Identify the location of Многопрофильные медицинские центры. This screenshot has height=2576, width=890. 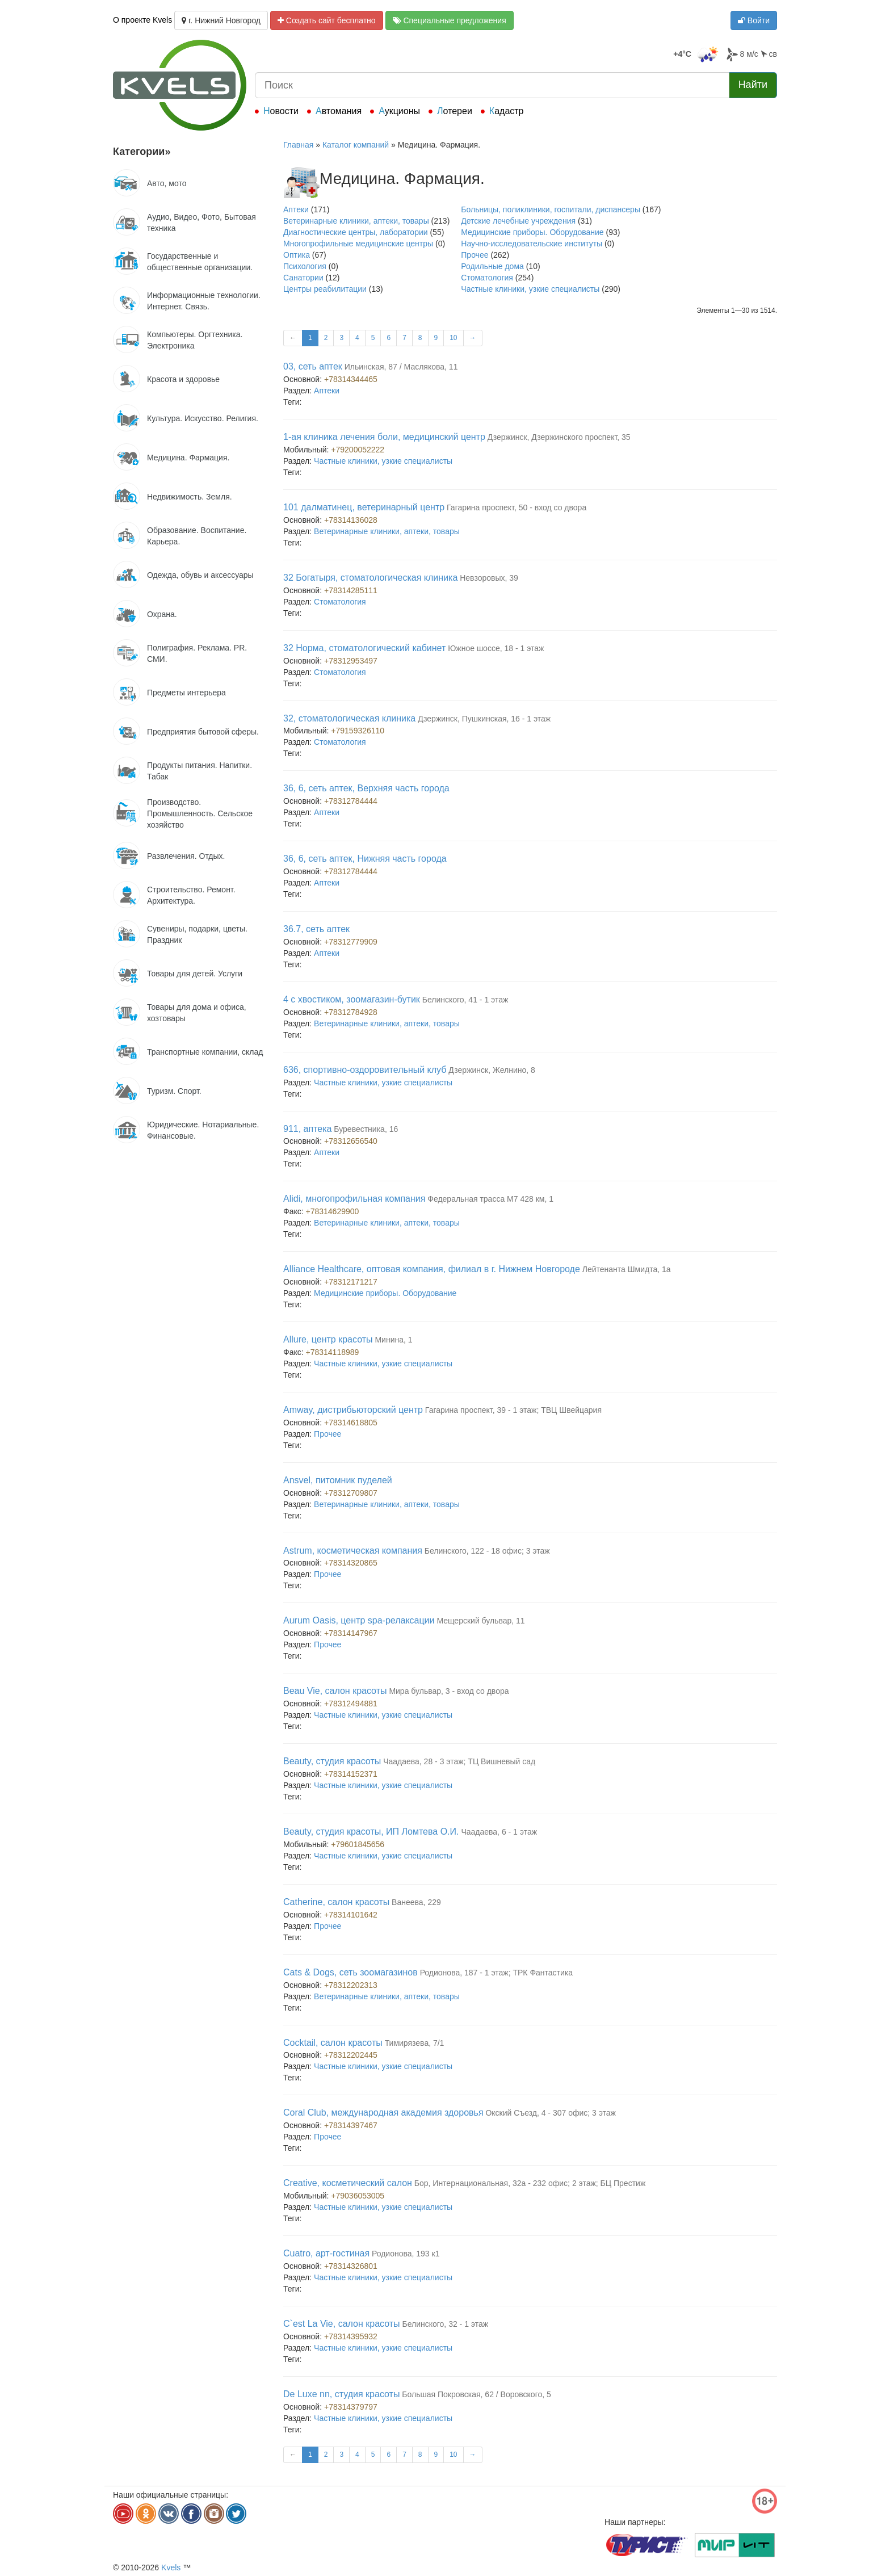
(358, 243).